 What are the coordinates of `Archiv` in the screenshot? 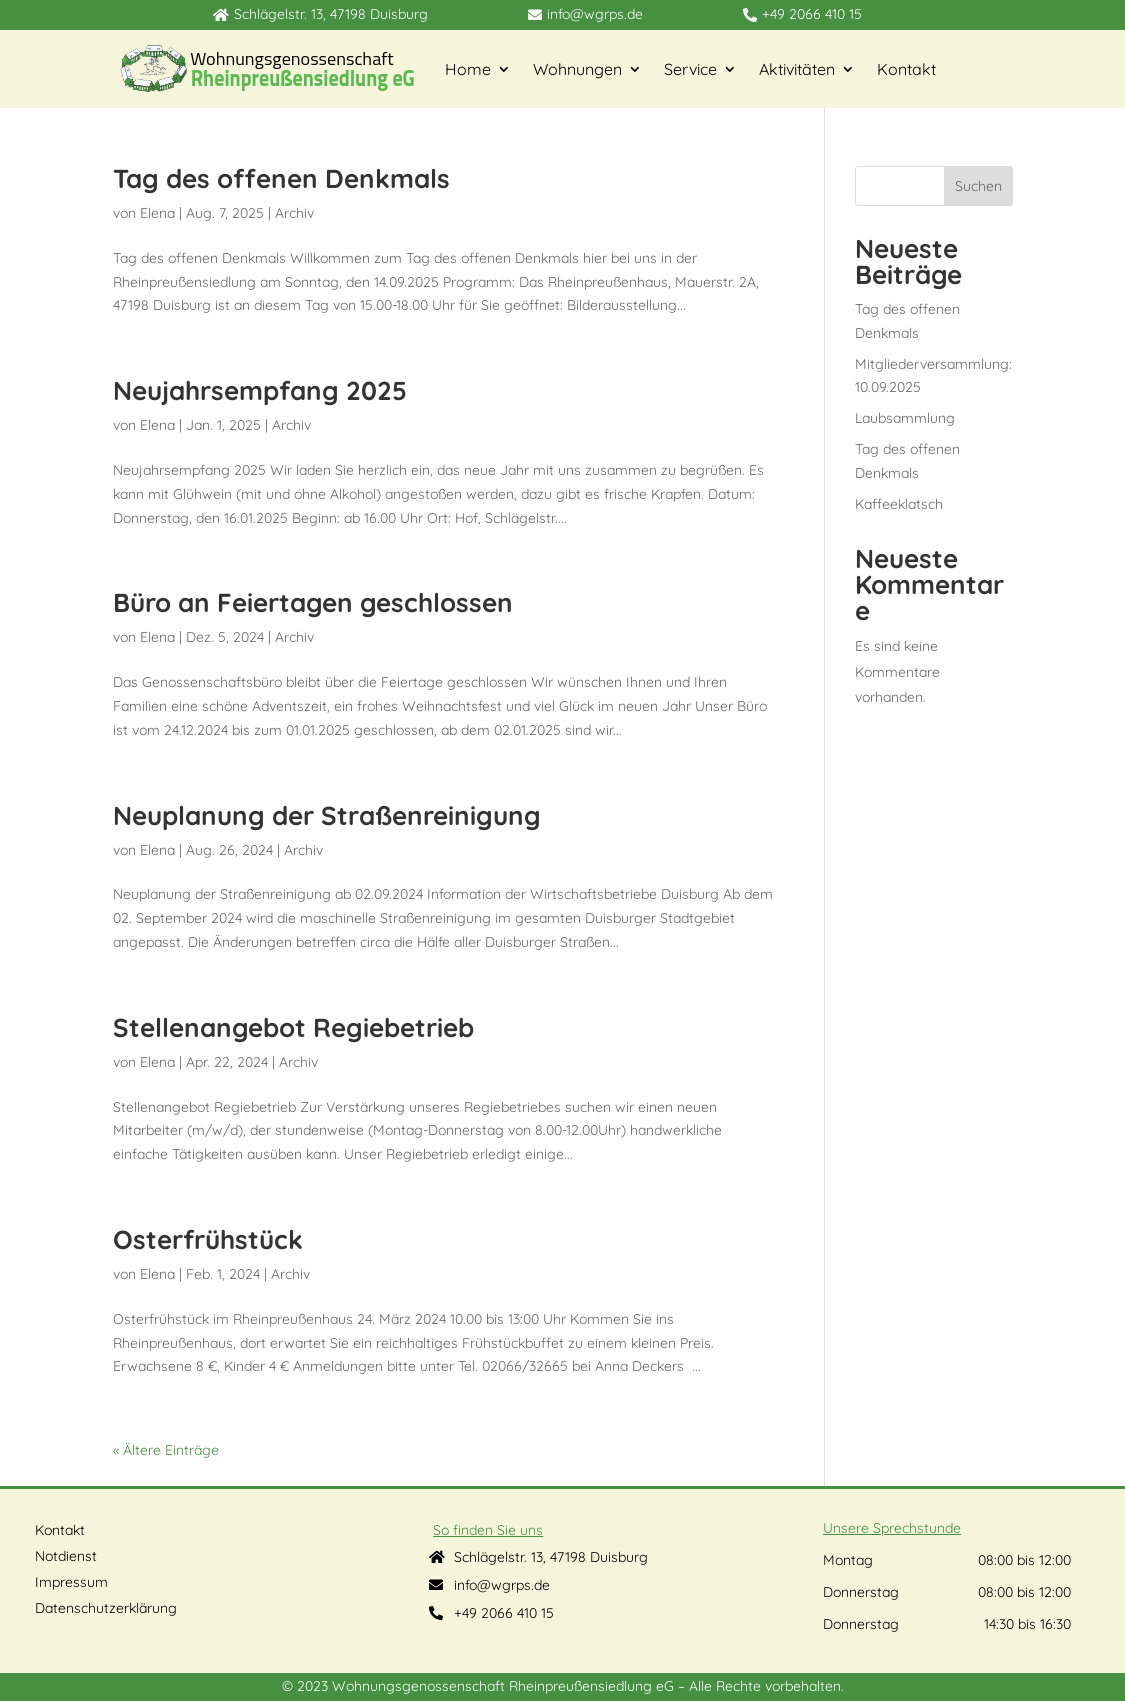 It's located at (294, 213).